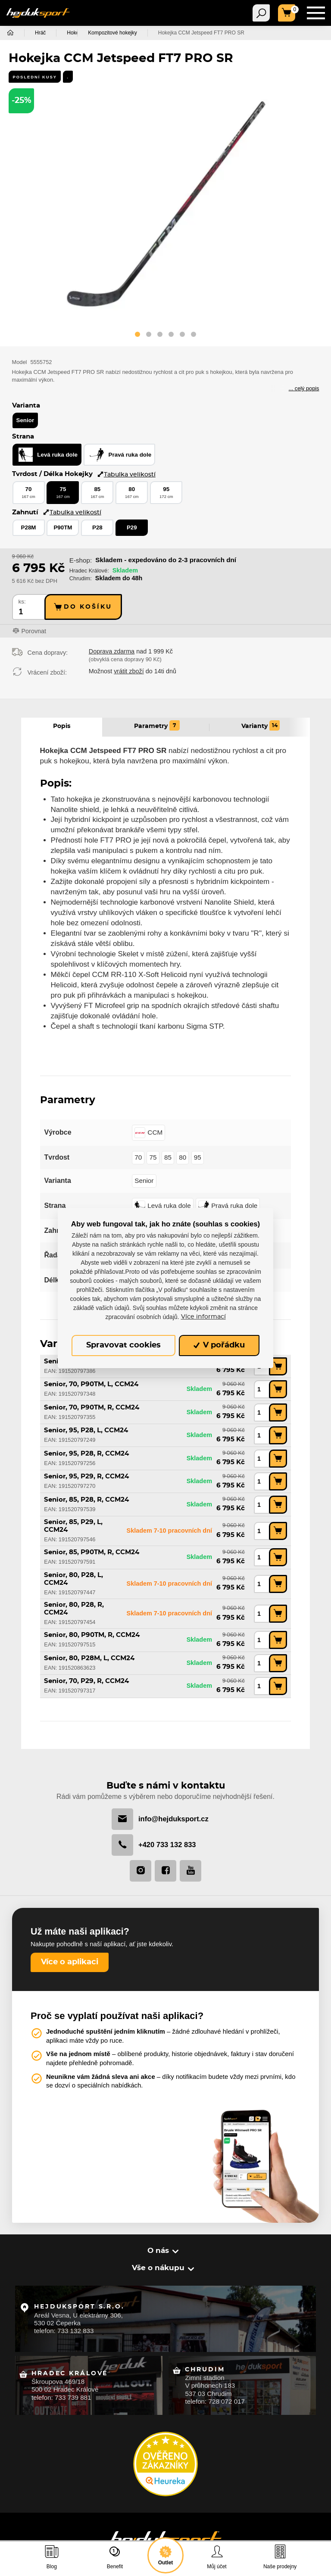  Describe the element at coordinates (40, 33) in the screenshot. I see `Hráč` at that location.